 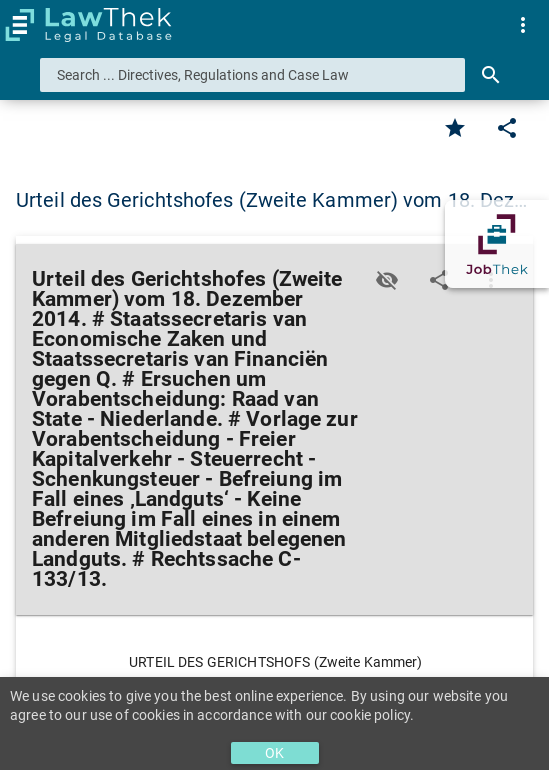 What do you see at coordinates (271, 200) in the screenshot?
I see `Urteil des Gerichtshofes (Zweite Kammer) vom 18. Dez… [button]` at bounding box center [271, 200].